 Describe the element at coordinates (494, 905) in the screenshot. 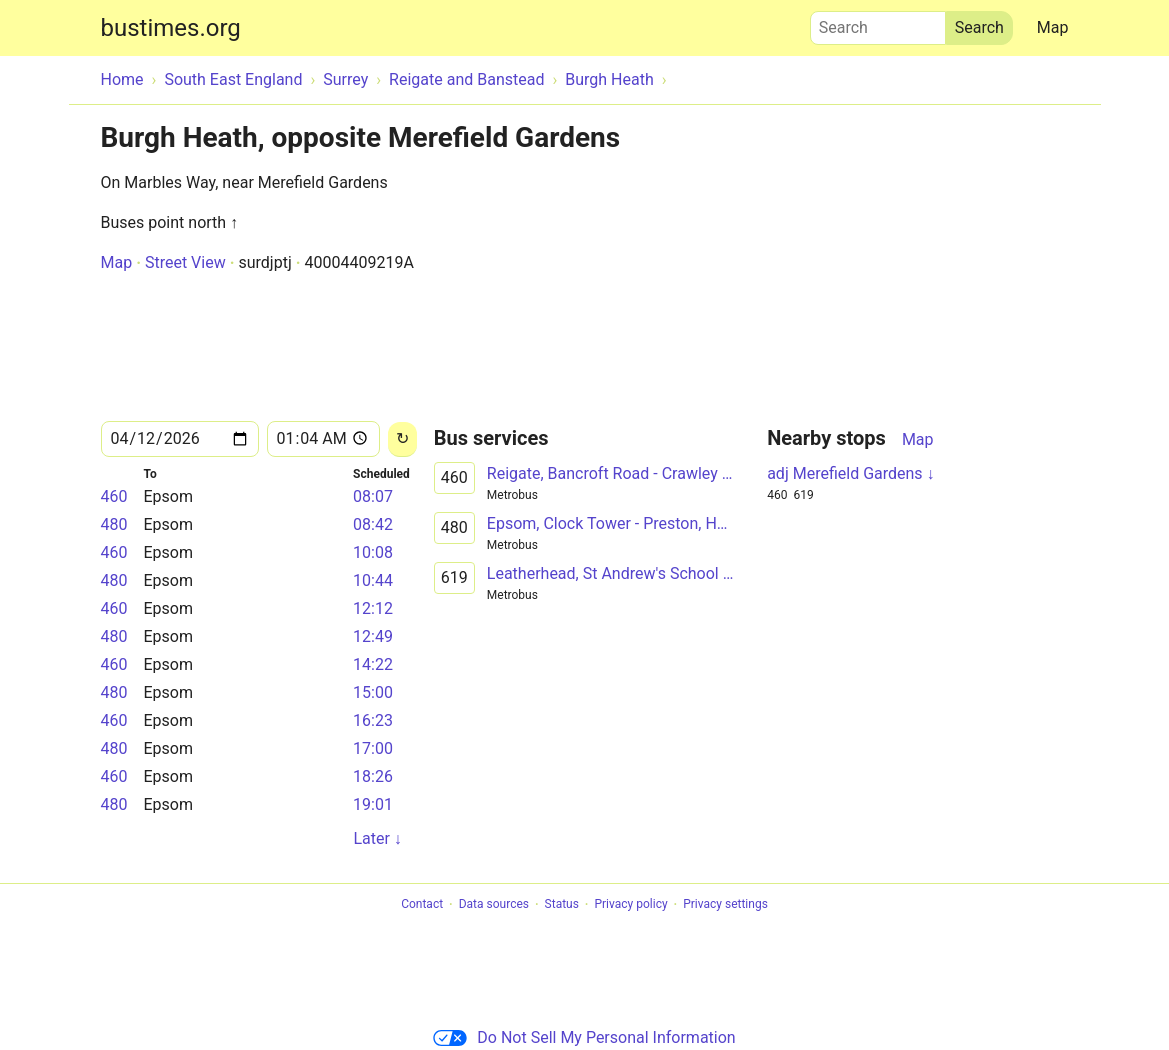

I see `Data sources` at that location.